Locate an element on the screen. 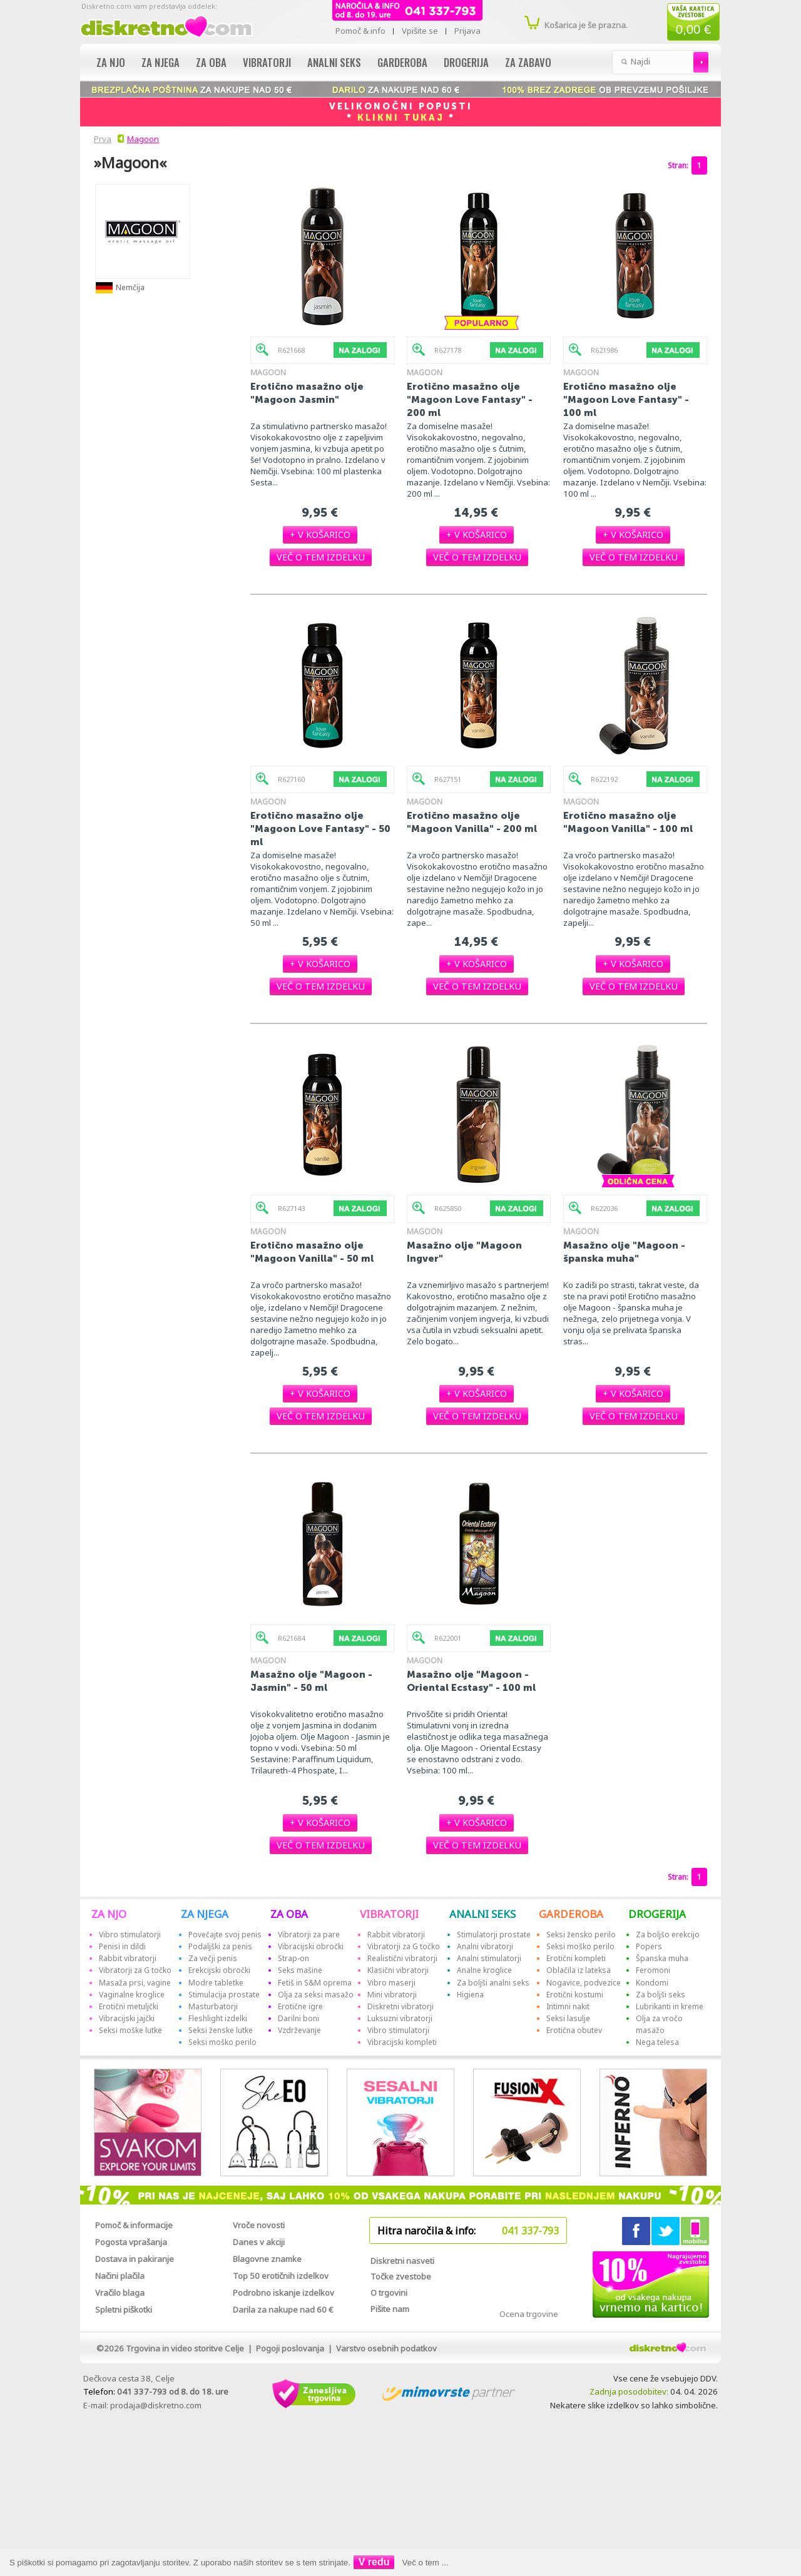 The height and width of the screenshot is (2576, 801). Oblačila iz lateksa is located at coordinates (578, 1970).